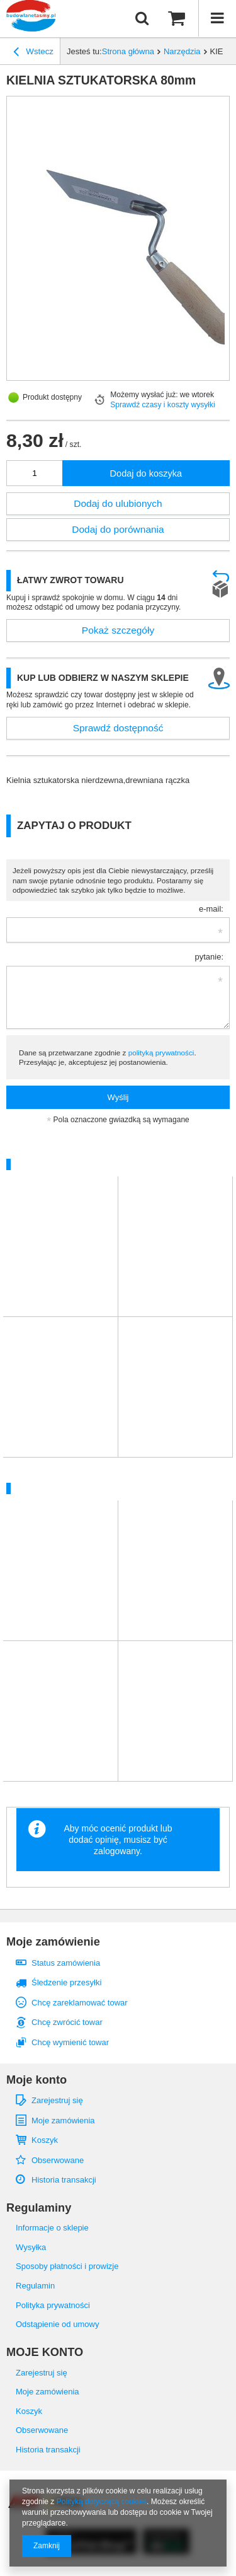  What do you see at coordinates (63, 2120) in the screenshot?
I see `Moje zamówienia` at bounding box center [63, 2120].